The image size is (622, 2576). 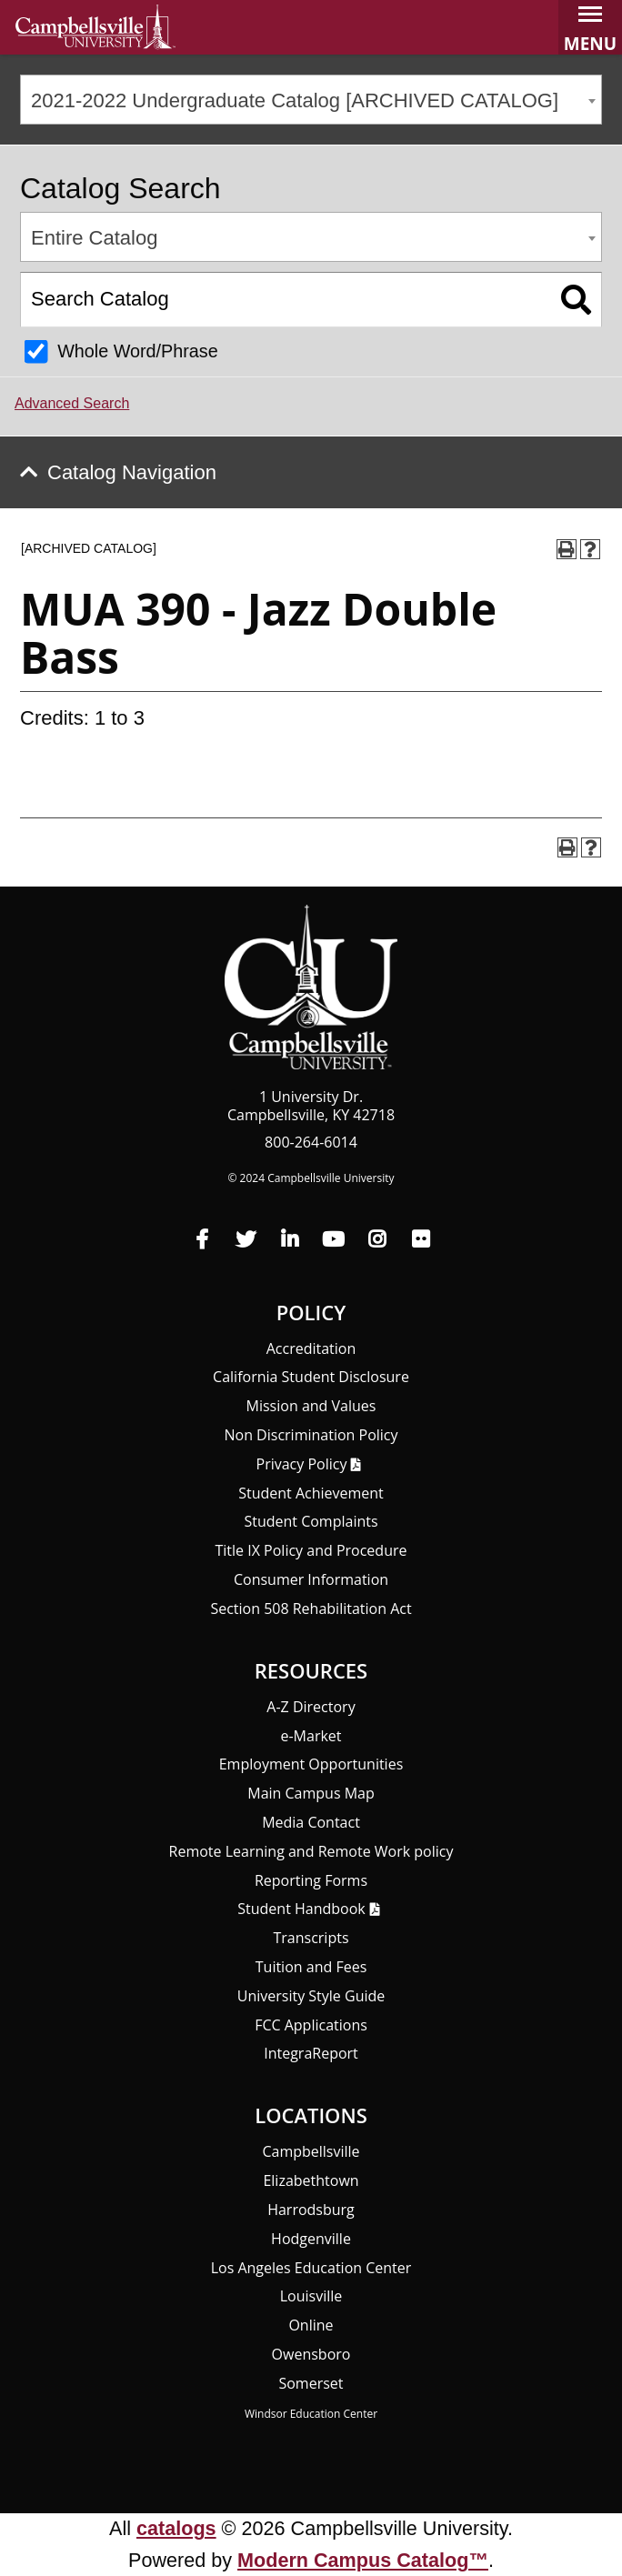 I want to click on Advanced Search, so click(x=72, y=403).